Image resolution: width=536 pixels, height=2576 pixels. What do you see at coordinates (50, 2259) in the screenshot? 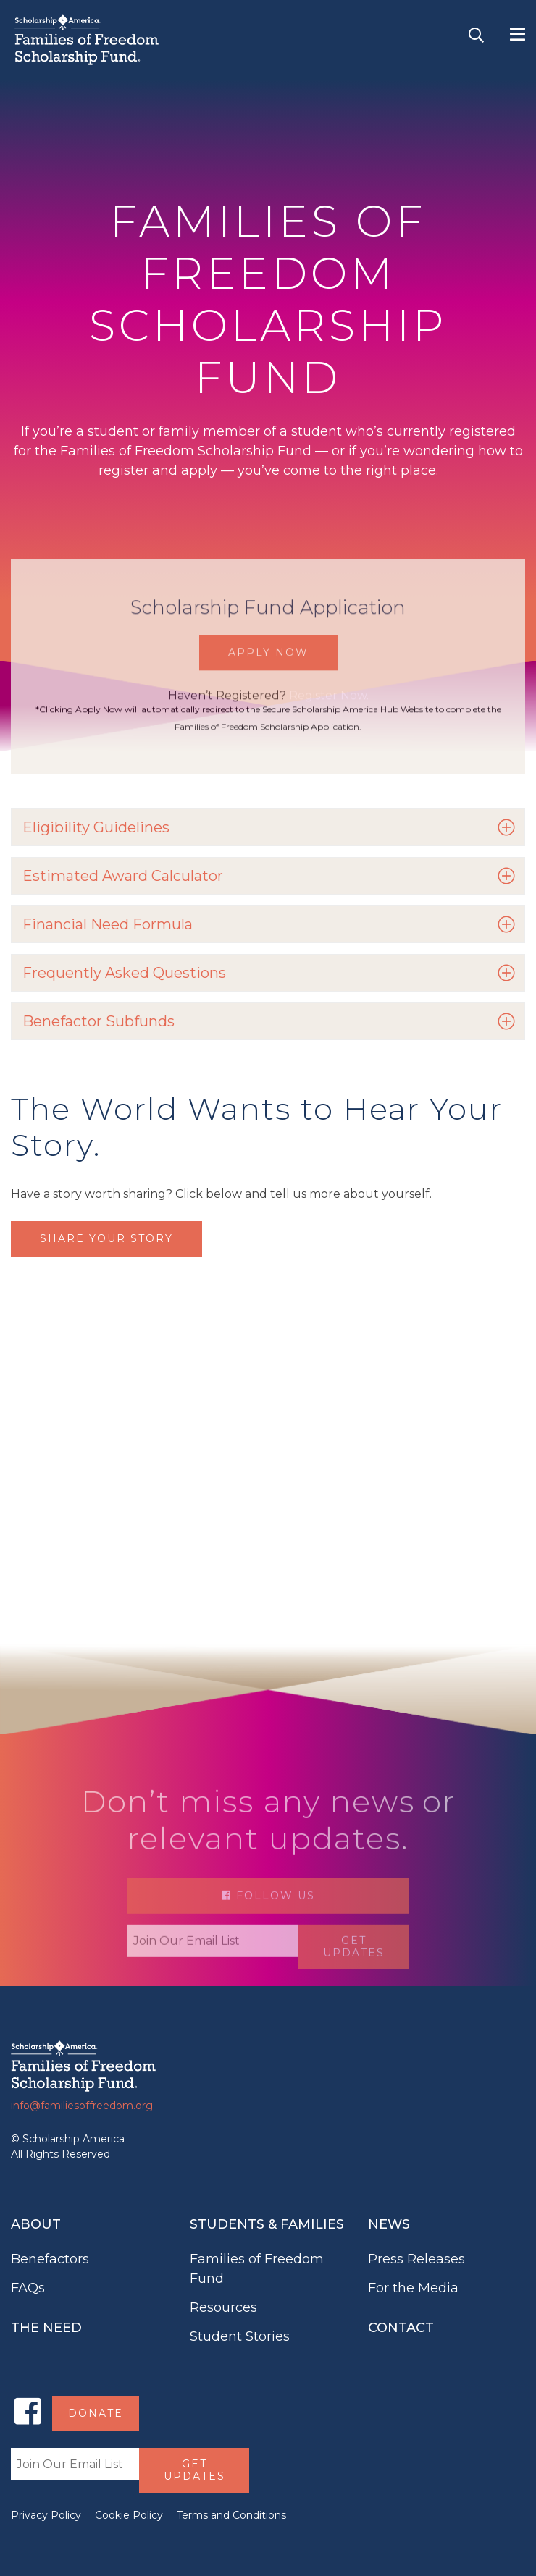
I see `Benefactors` at bounding box center [50, 2259].